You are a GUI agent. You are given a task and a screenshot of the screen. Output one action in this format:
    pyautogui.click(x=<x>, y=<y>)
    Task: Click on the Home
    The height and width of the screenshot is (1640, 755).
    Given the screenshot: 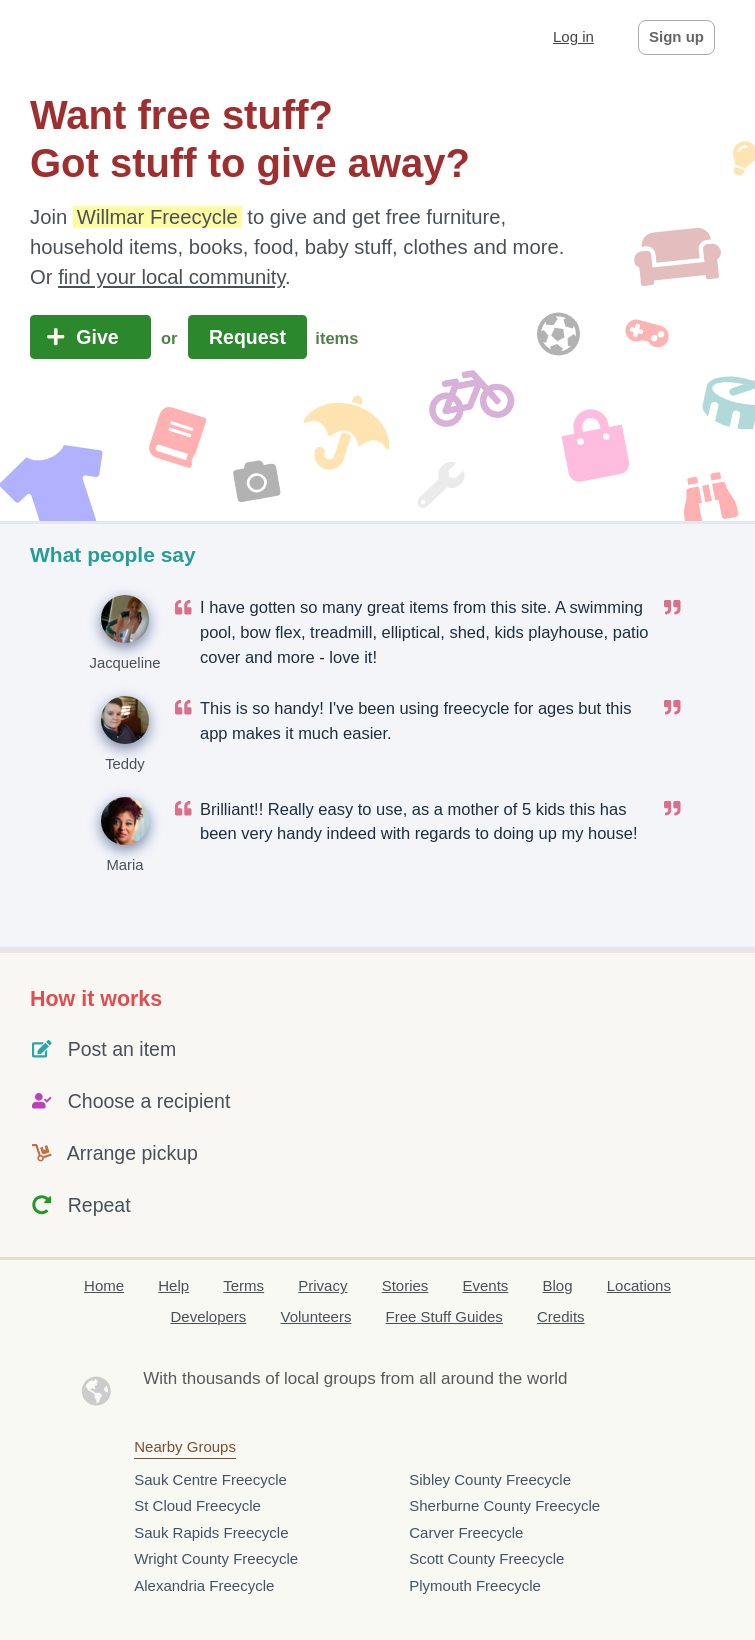 What is the action you would take?
    pyautogui.click(x=104, y=1285)
    